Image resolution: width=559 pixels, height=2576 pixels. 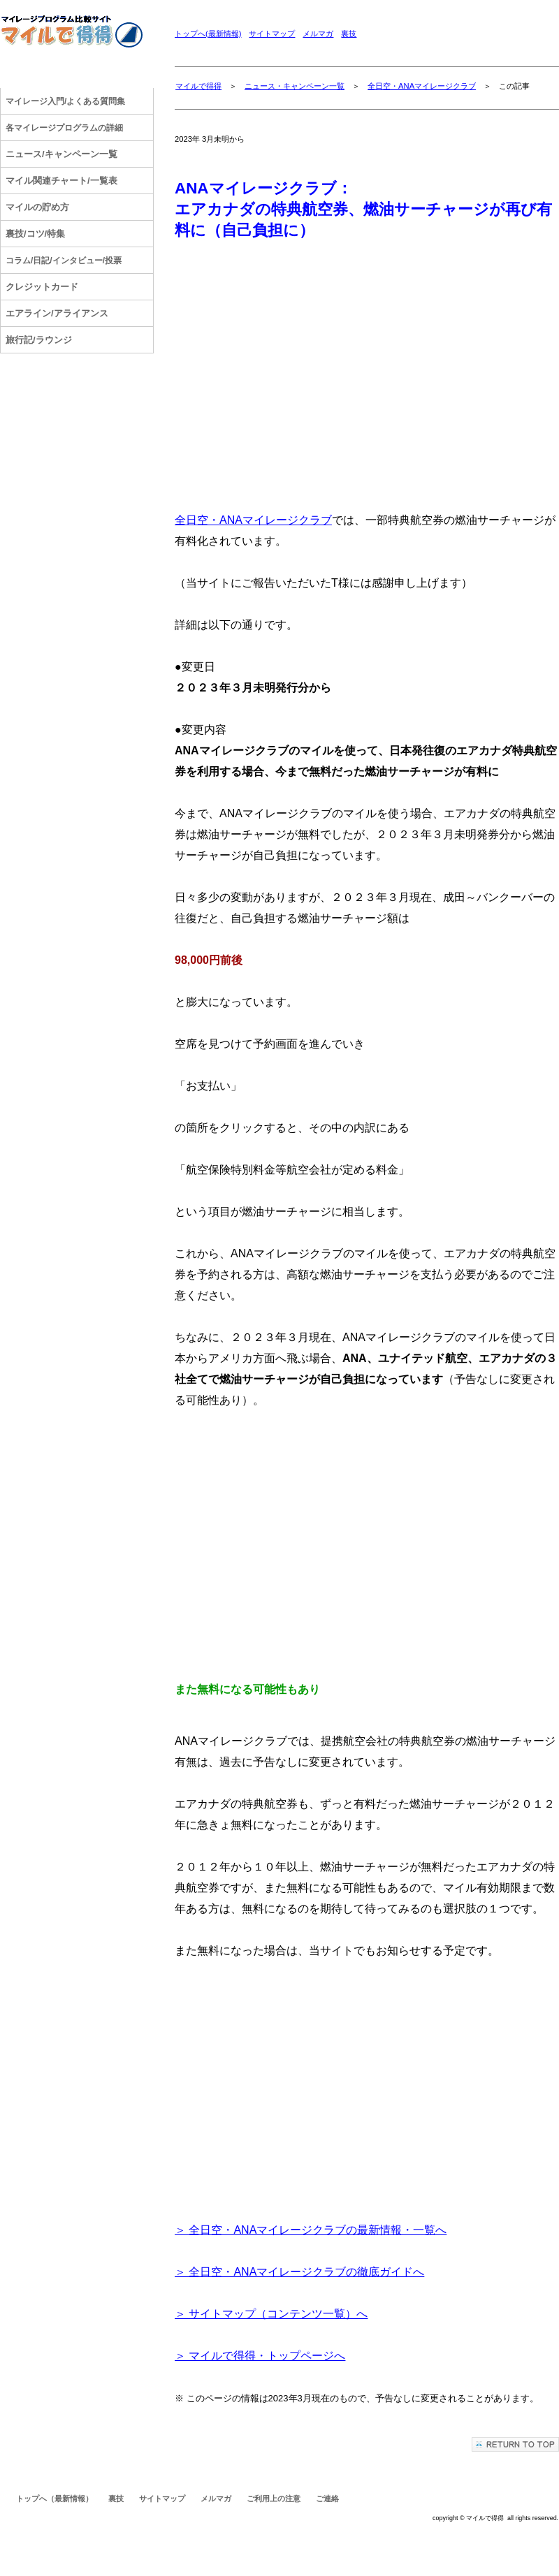 What do you see at coordinates (272, 33) in the screenshot?
I see `サイトマップ` at bounding box center [272, 33].